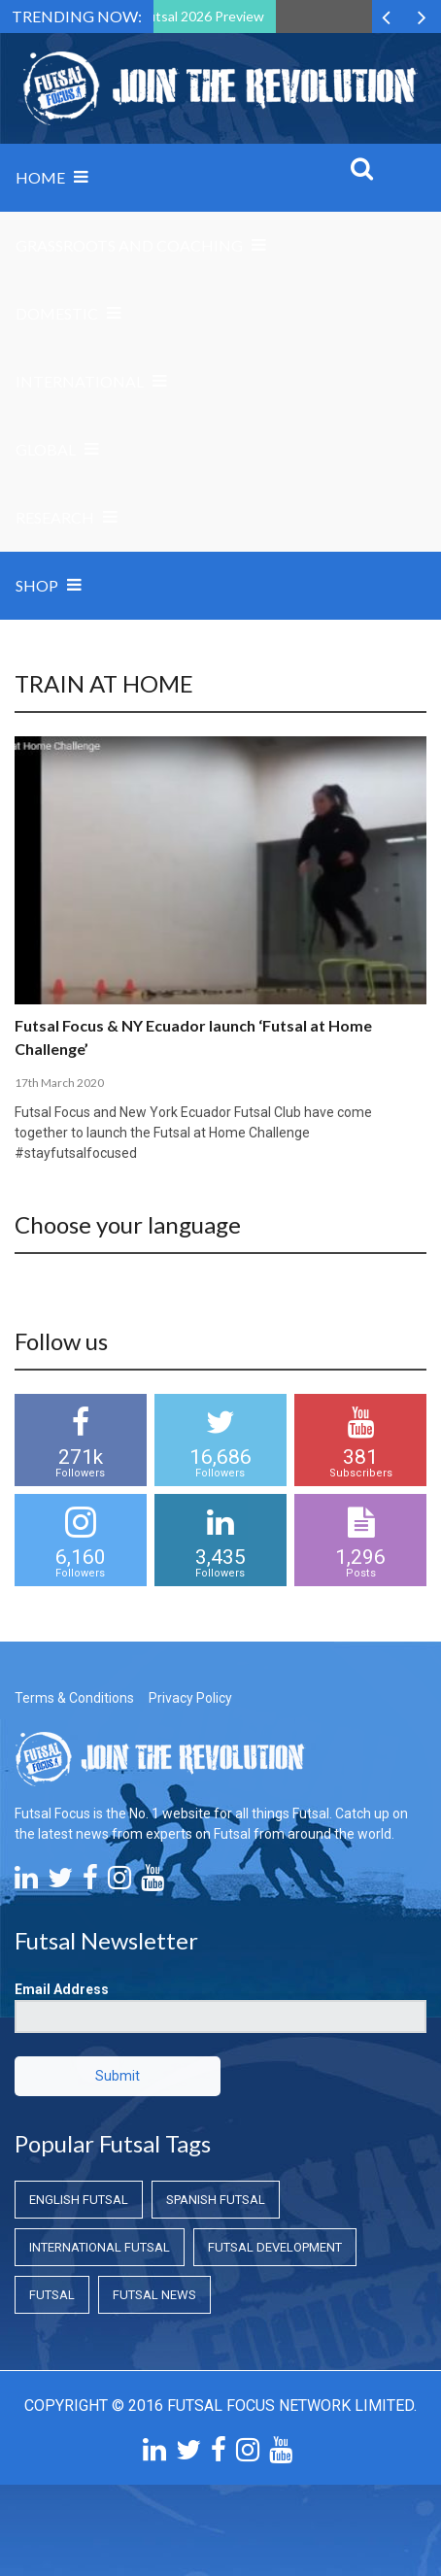  What do you see at coordinates (215, 2199) in the screenshot?
I see `Spanish Futsal [Spanish Futsal (Spanish Futsal)]` at bounding box center [215, 2199].